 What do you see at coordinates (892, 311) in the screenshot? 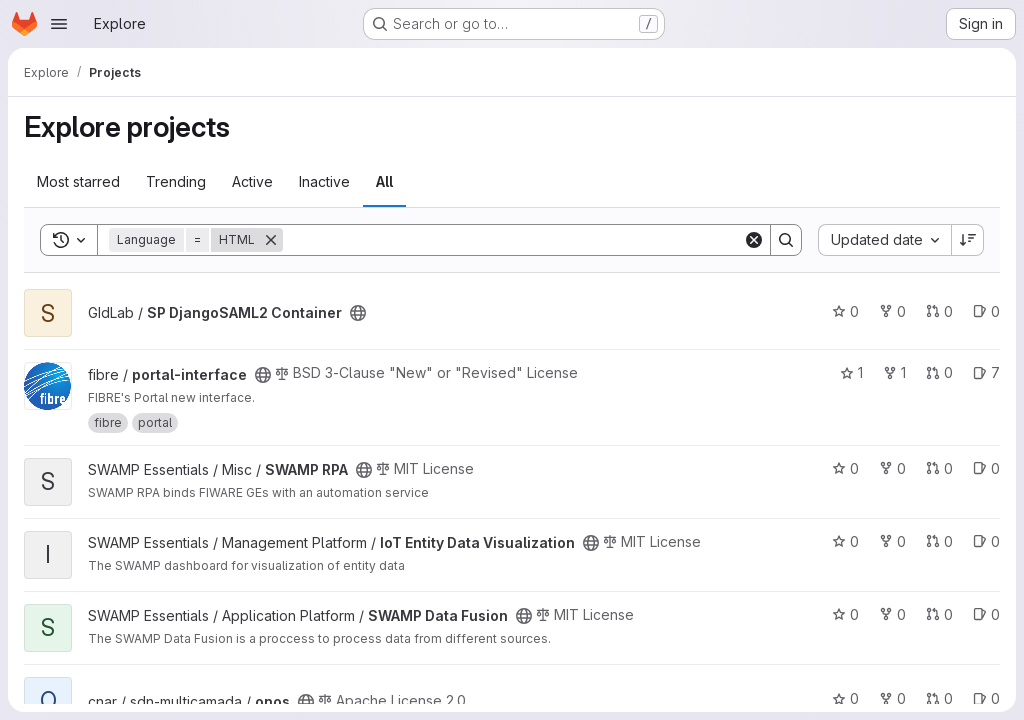
I see `0 [SP DjangoSAML2 Container has 0 forks]` at bounding box center [892, 311].